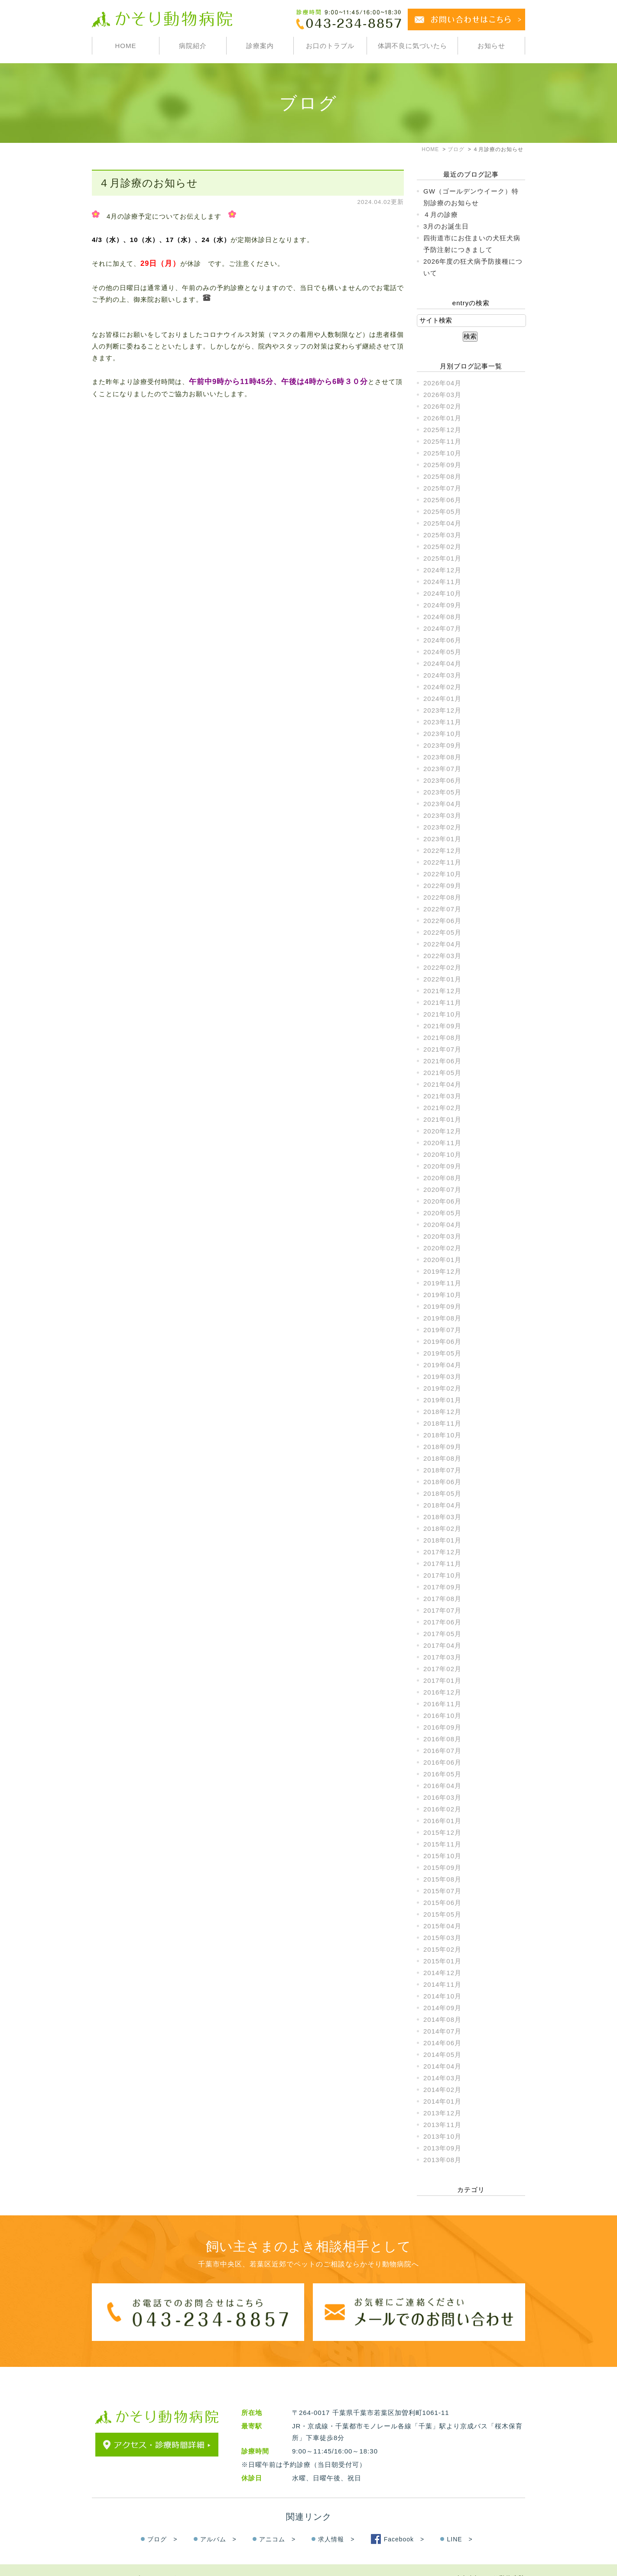 This screenshot has height=2576, width=617. Describe the element at coordinates (442, 1329) in the screenshot. I see `2019年07月` at that location.